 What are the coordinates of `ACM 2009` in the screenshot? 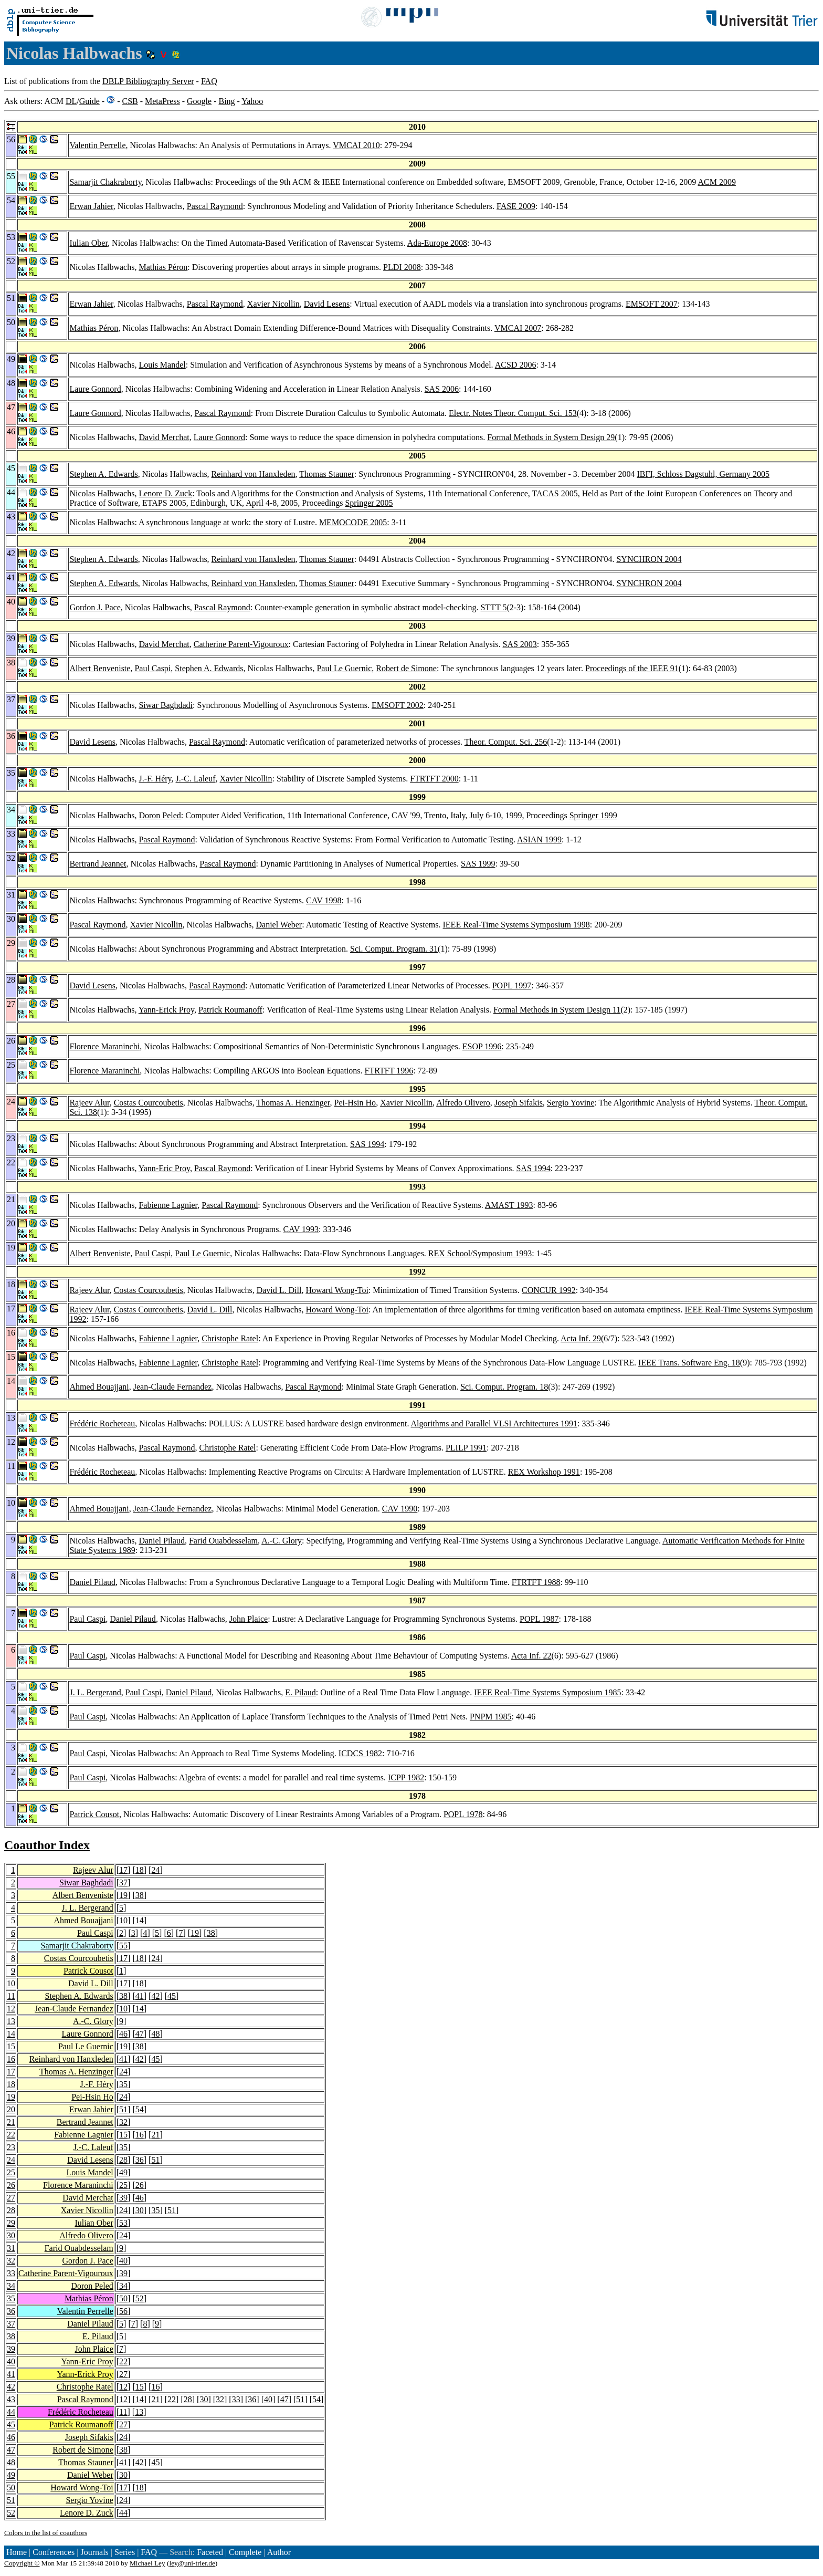 It's located at (716, 182).